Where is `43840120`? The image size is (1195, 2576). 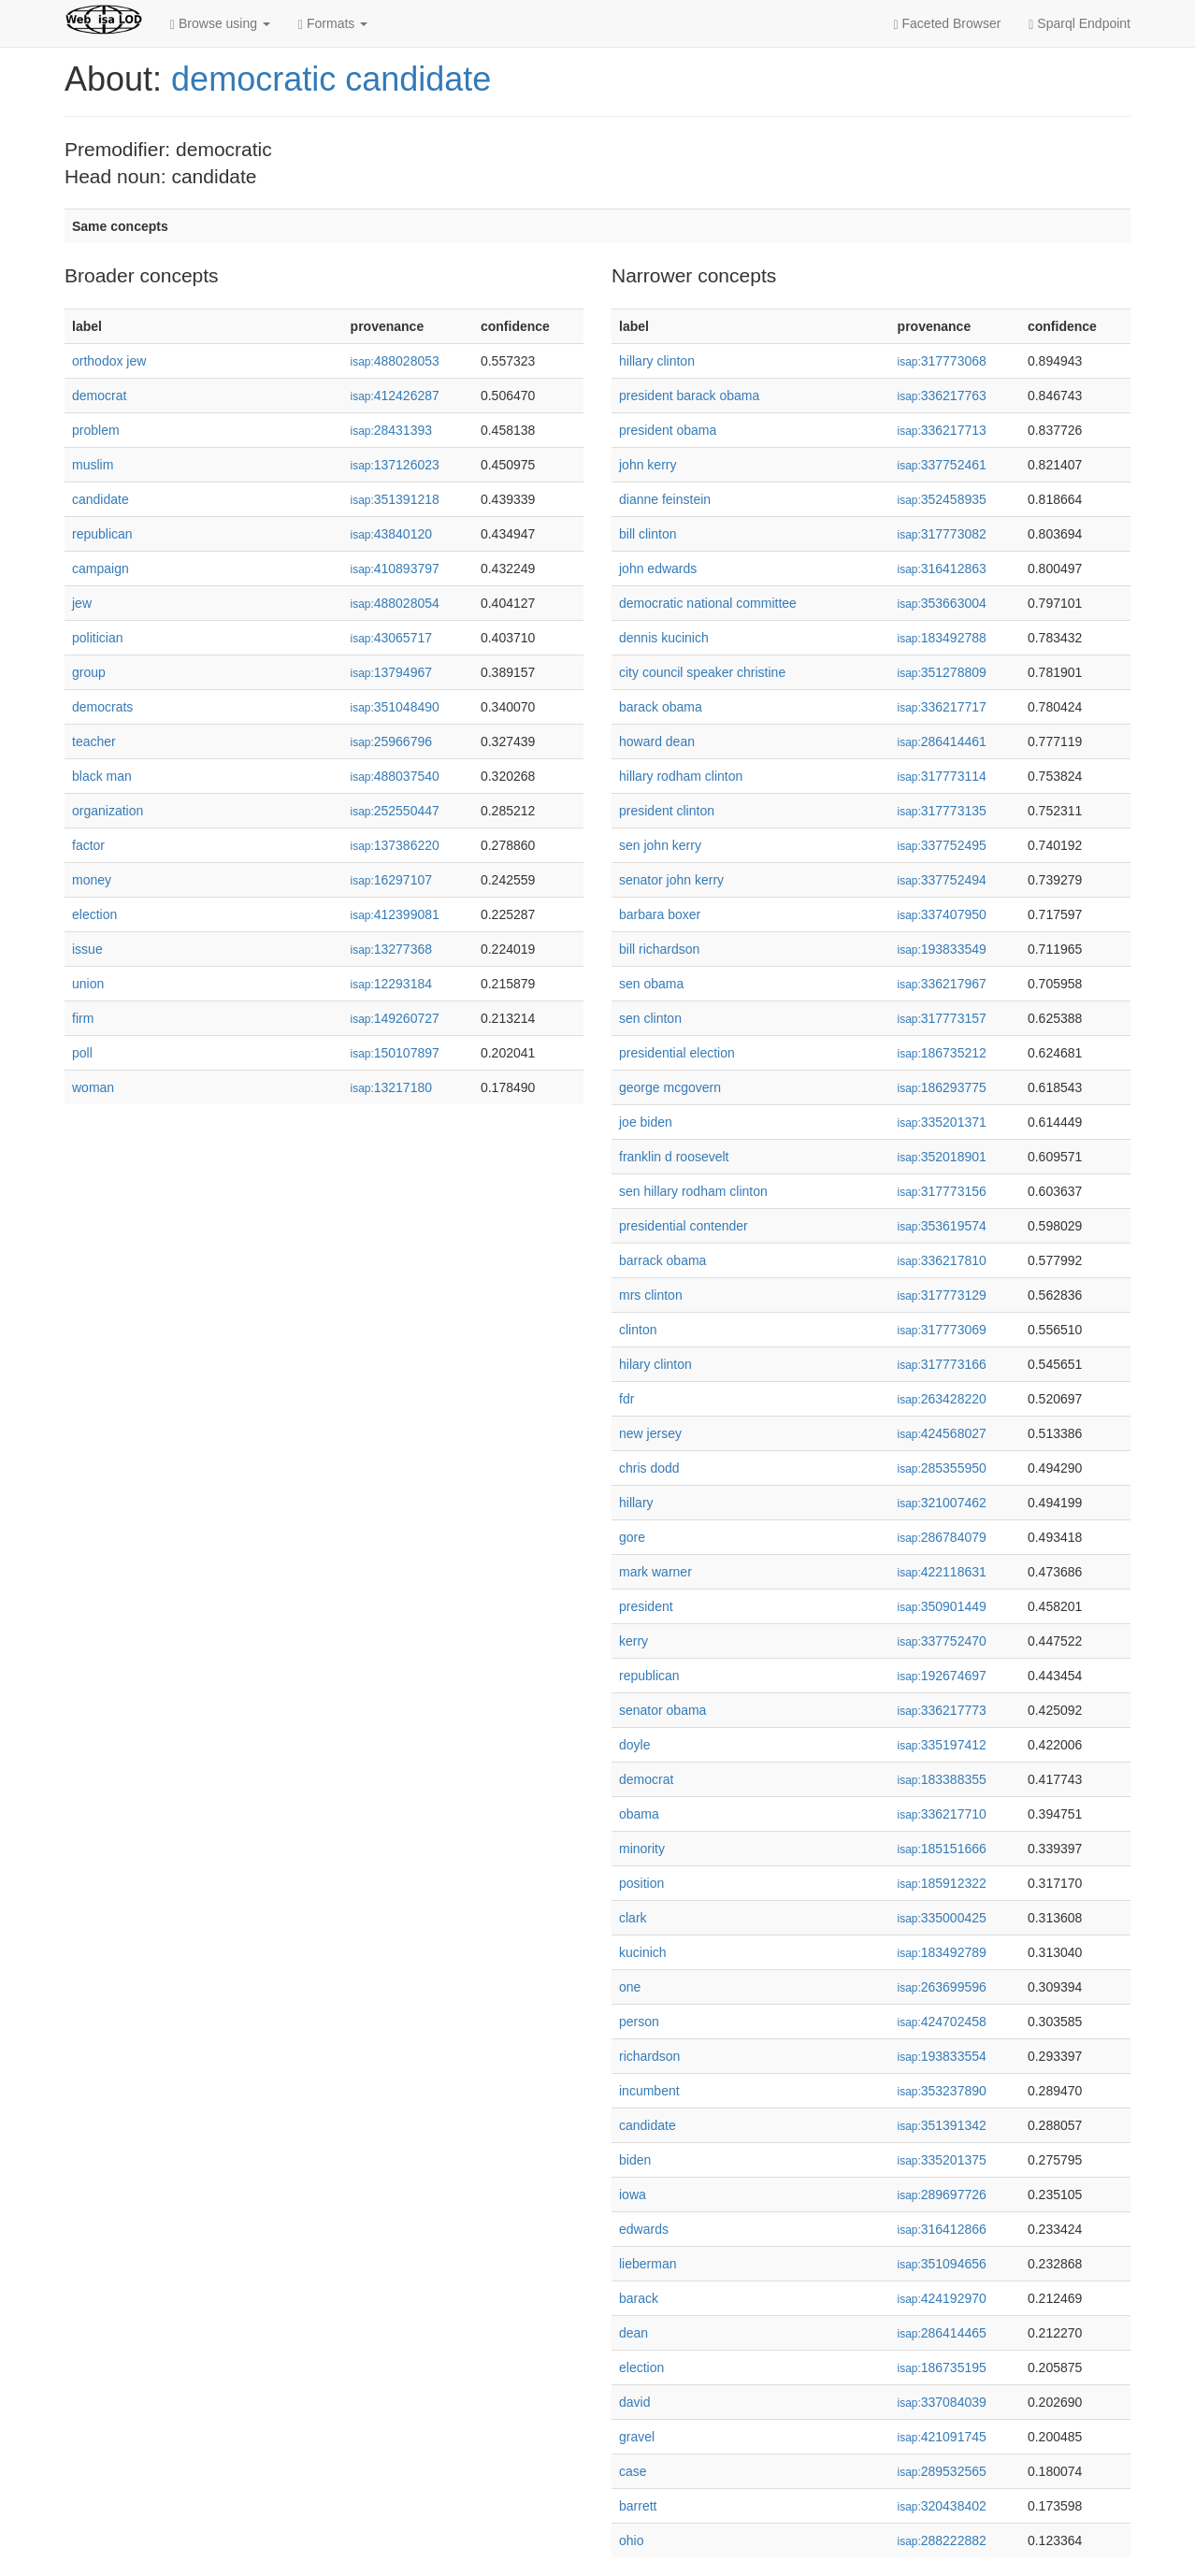 43840120 is located at coordinates (391, 533).